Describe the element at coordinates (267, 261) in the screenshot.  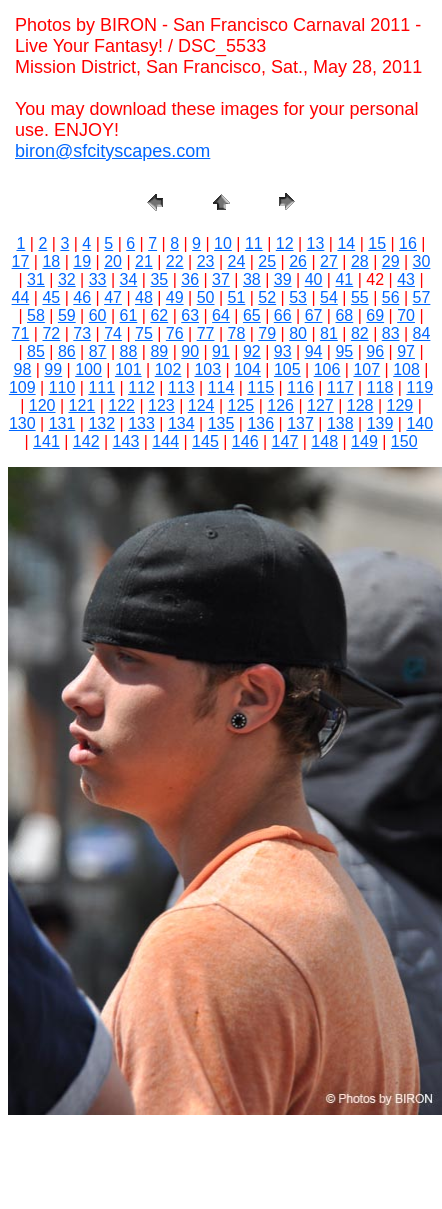
I see `25` at that location.